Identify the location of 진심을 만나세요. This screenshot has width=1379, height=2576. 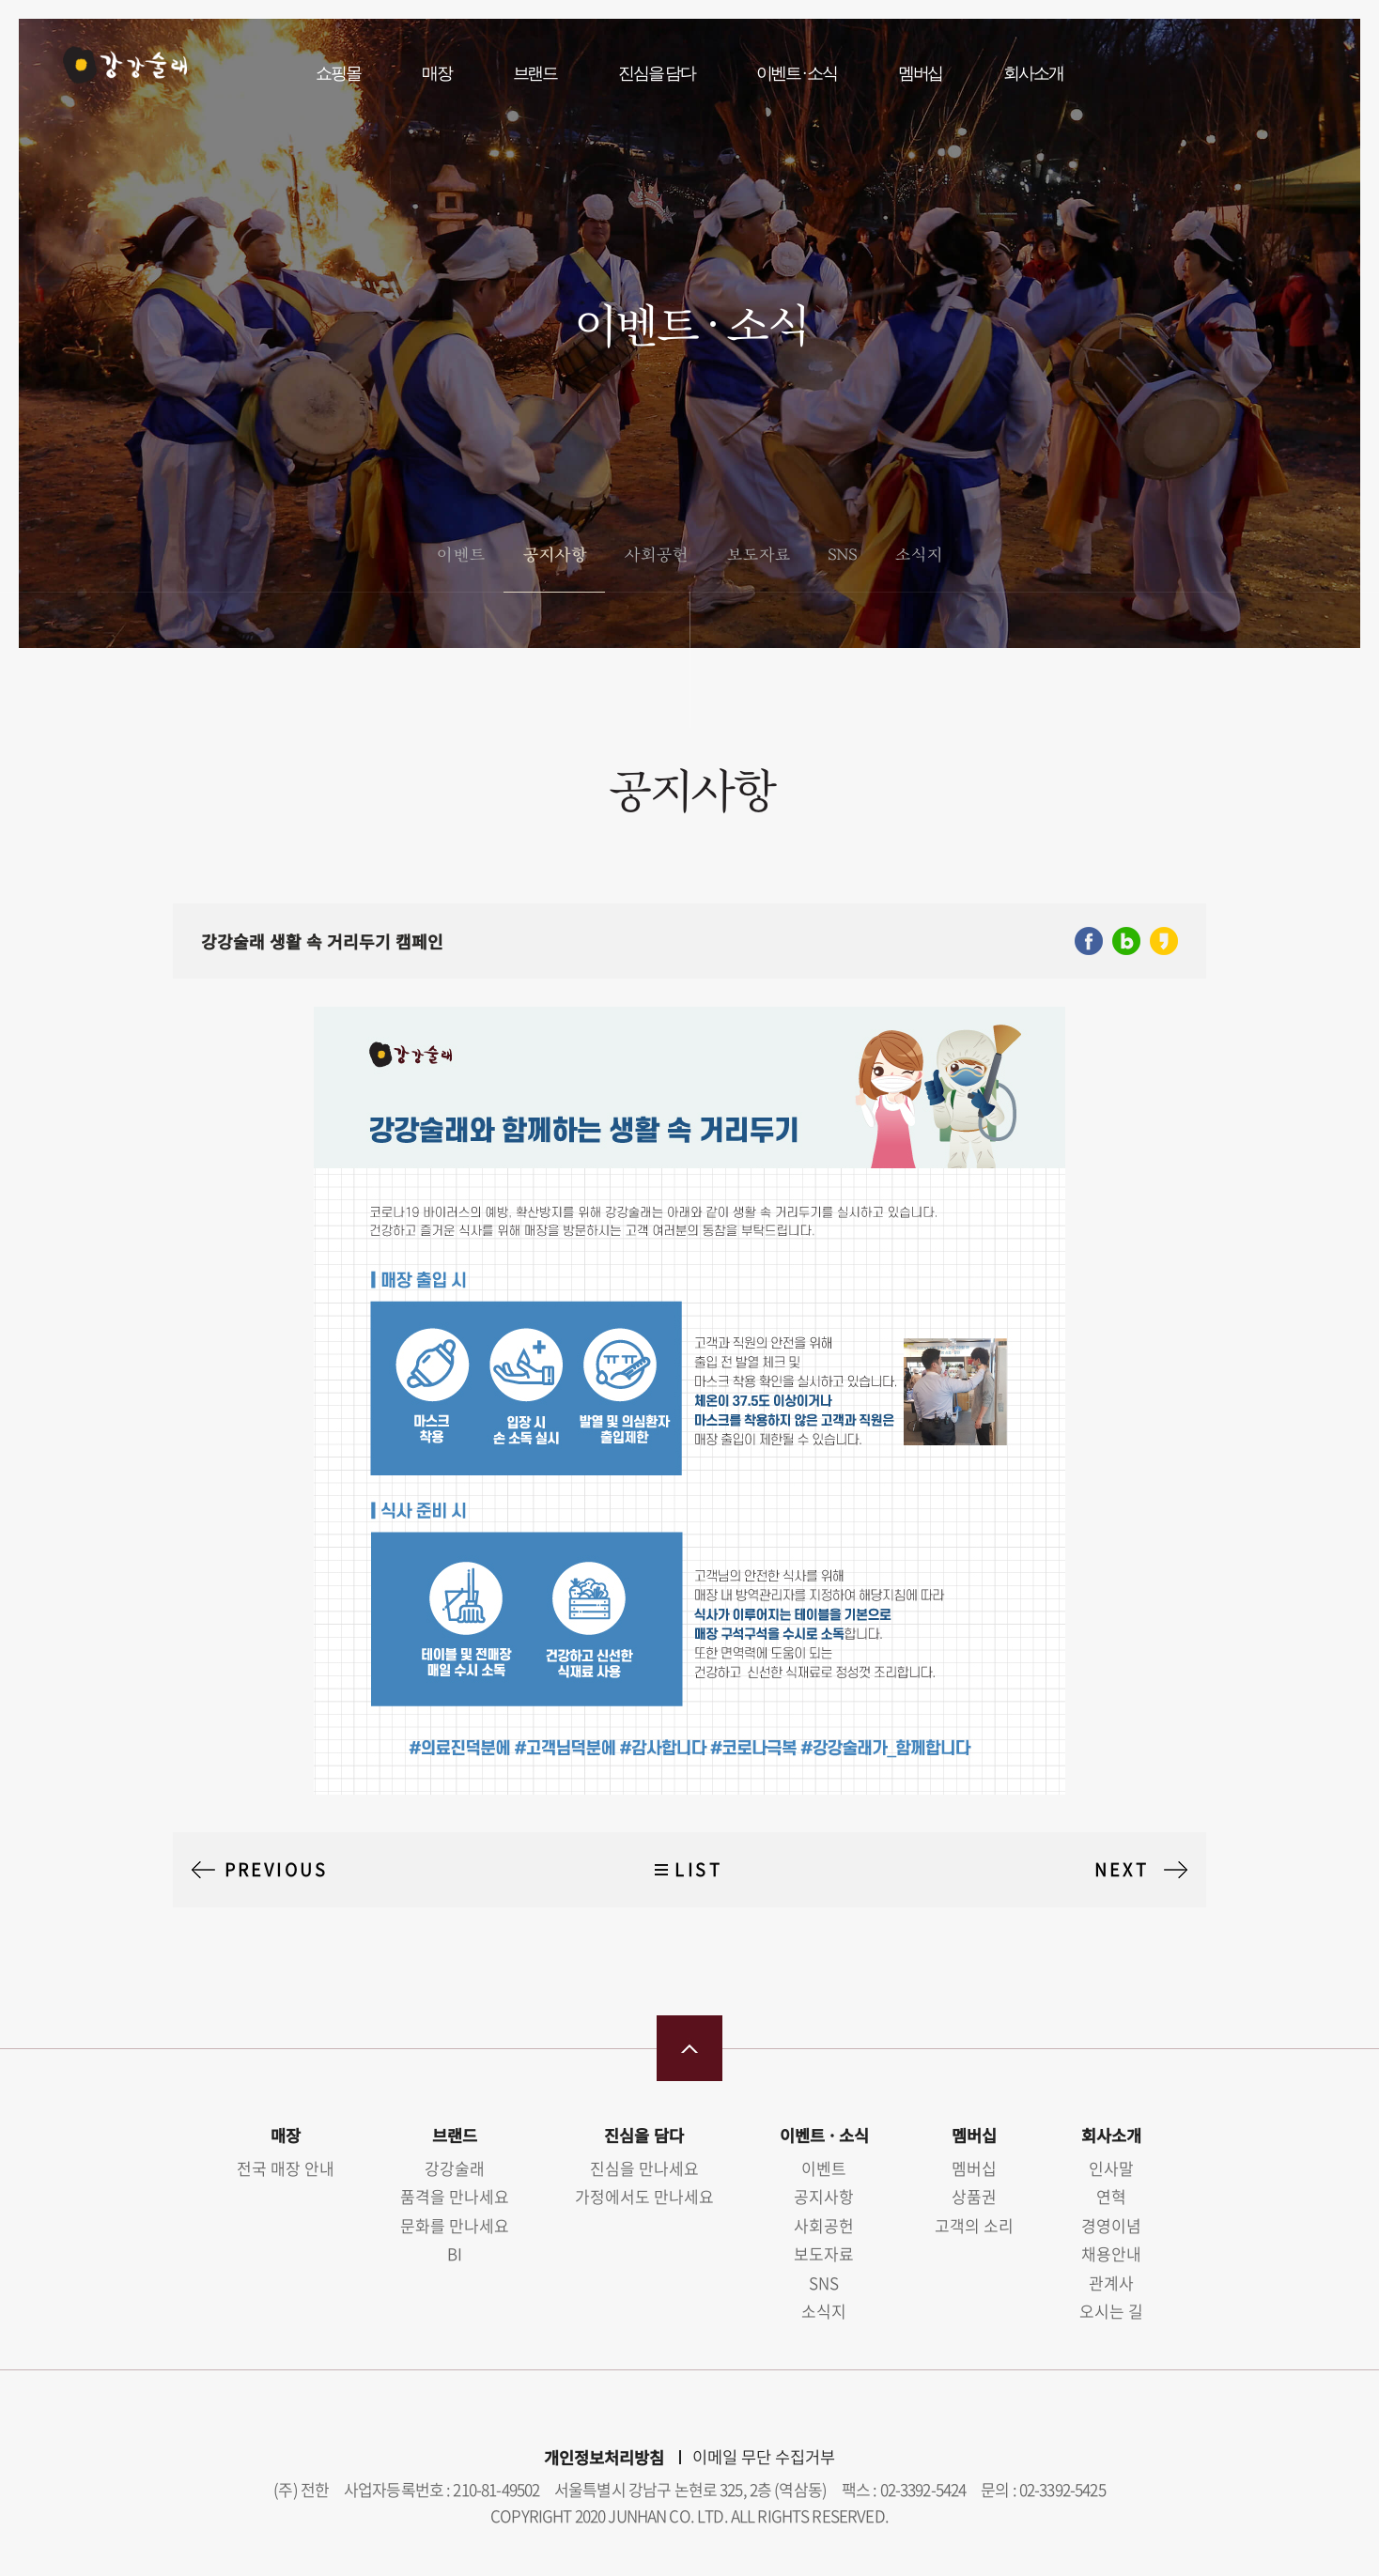
(644, 2168).